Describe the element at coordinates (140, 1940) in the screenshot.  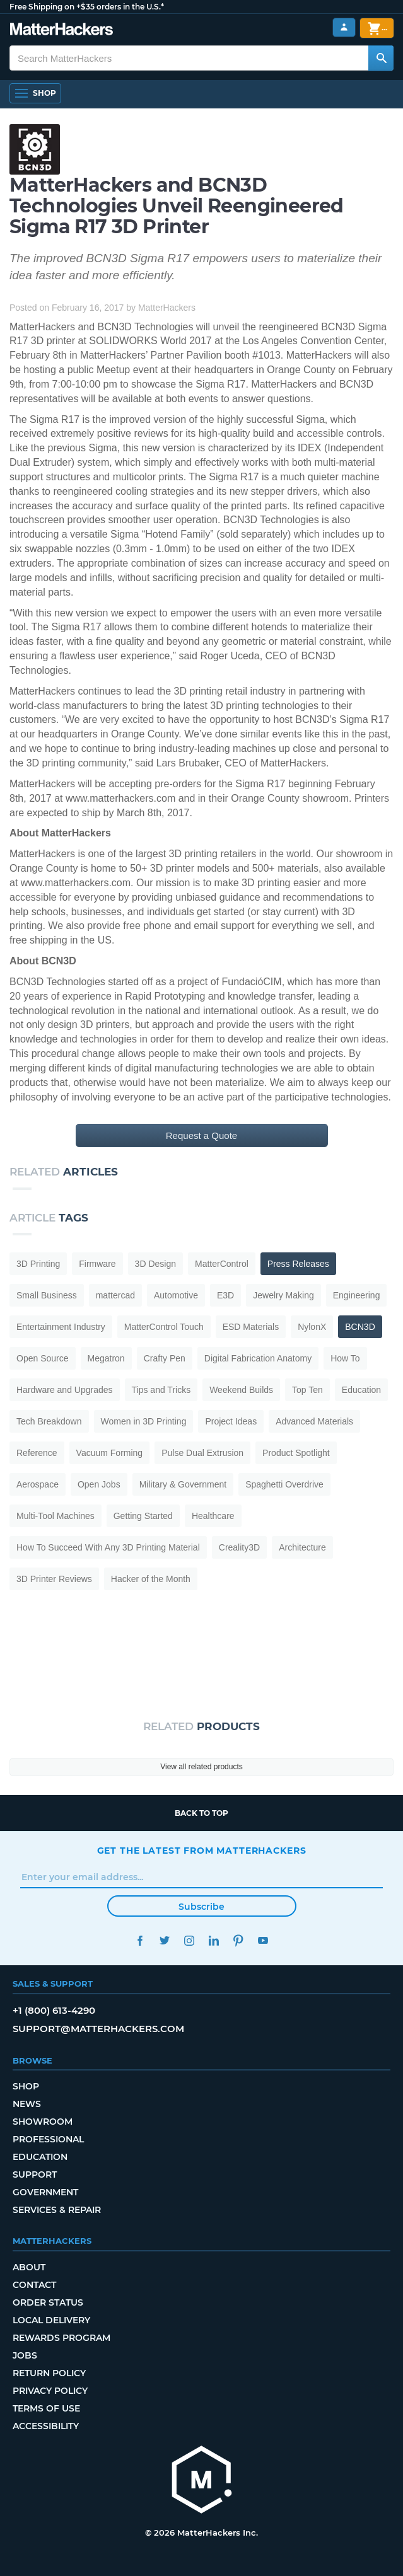
I see `Facebook` at that location.